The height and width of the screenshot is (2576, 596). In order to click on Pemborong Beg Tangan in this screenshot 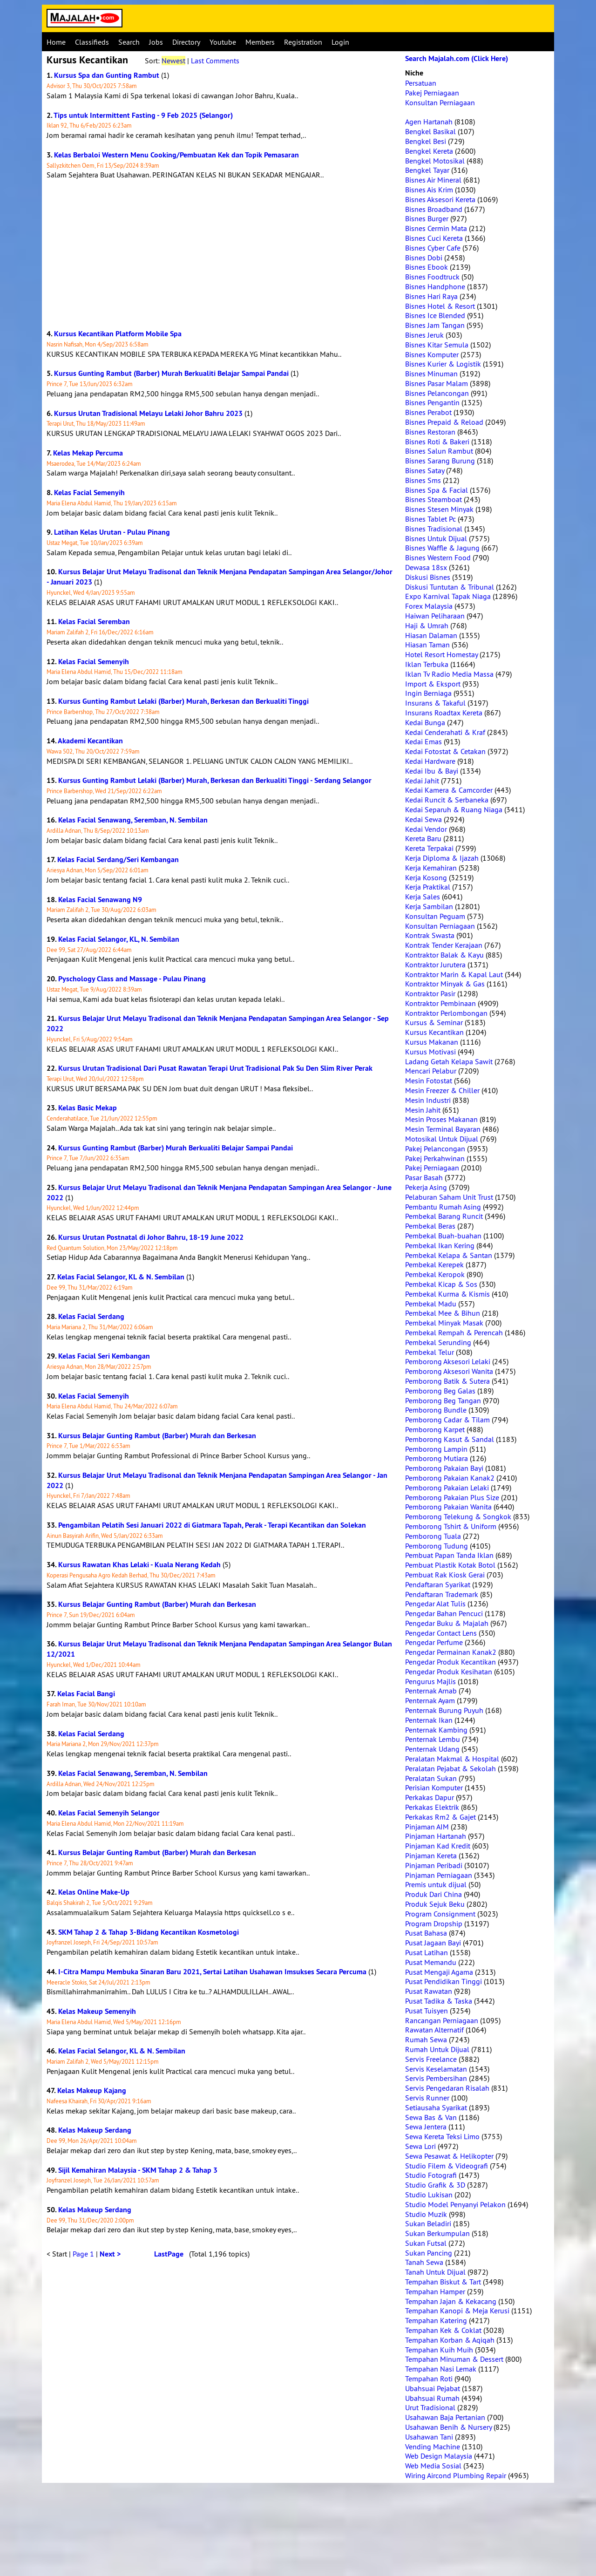, I will do `click(443, 1400)`.